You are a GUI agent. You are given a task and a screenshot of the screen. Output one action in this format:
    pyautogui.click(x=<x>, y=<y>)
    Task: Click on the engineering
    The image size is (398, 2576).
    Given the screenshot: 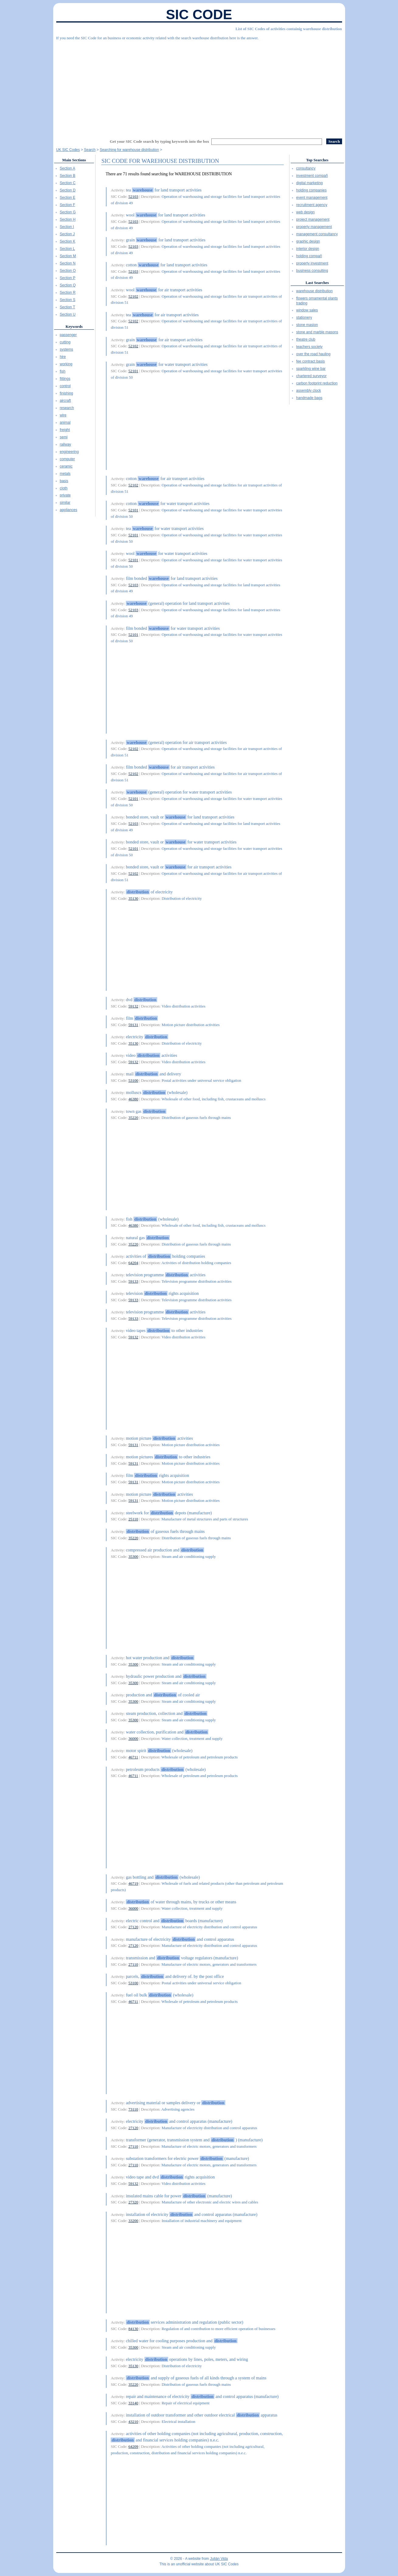 What is the action you would take?
    pyautogui.click(x=69, y=452)
    